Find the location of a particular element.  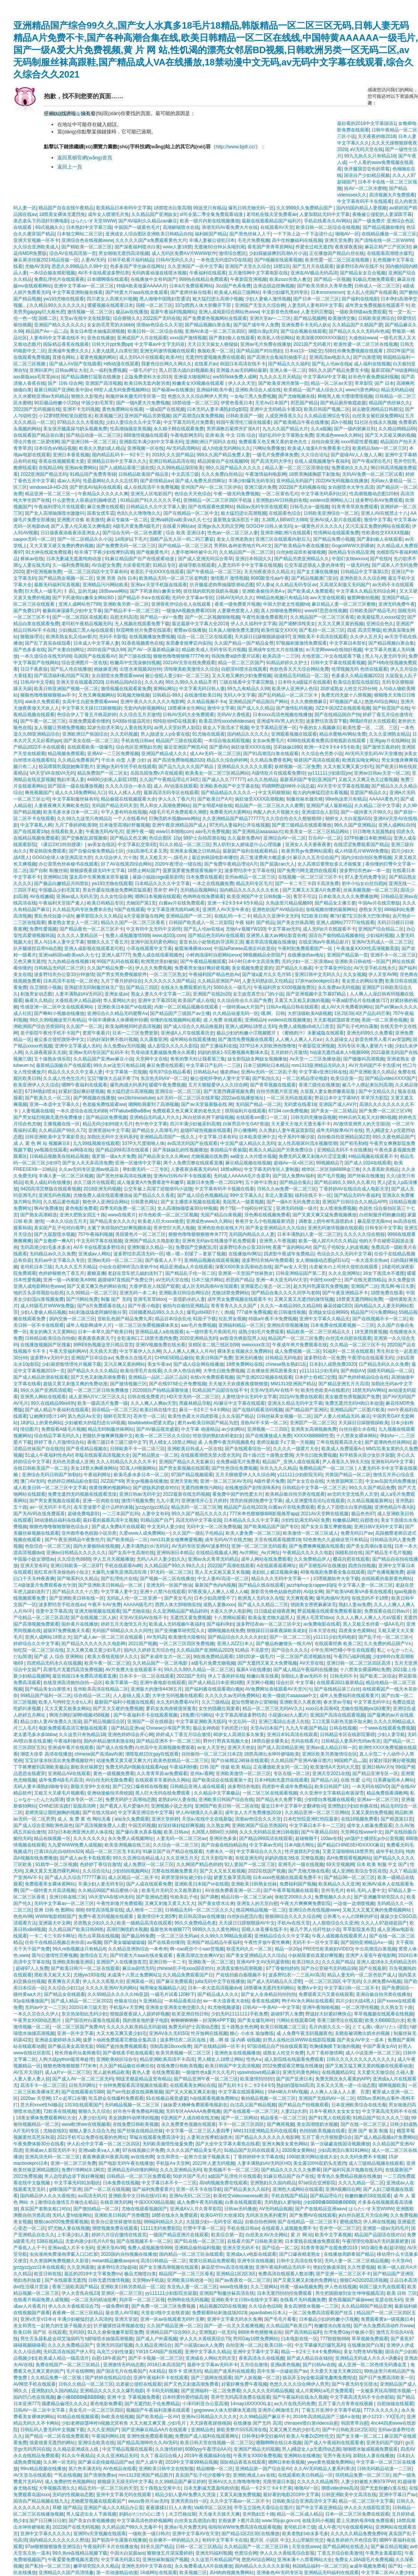

中文字幕亚洲欧美无线码 is located at coordinates (201, 1721).